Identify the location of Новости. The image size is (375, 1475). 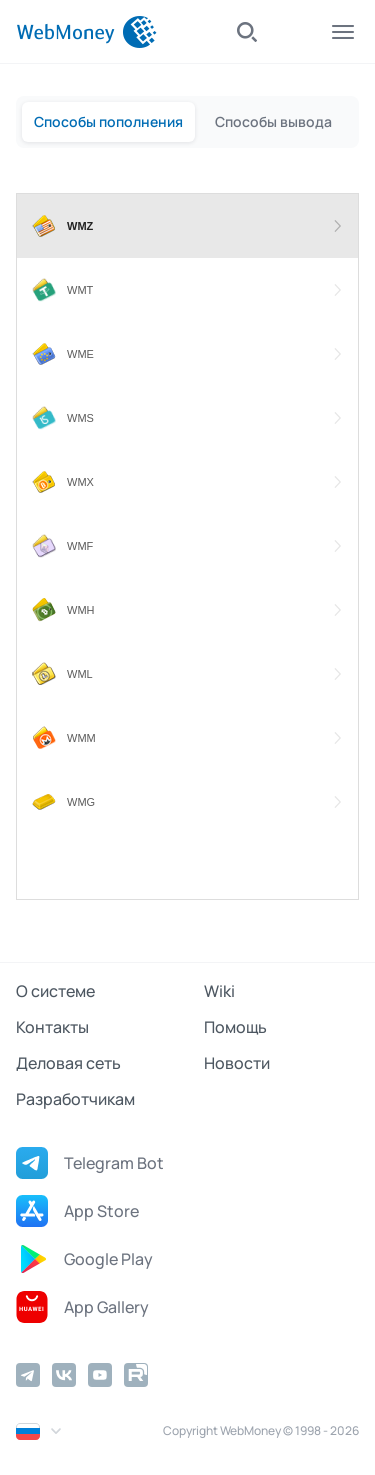
(237, 1063).